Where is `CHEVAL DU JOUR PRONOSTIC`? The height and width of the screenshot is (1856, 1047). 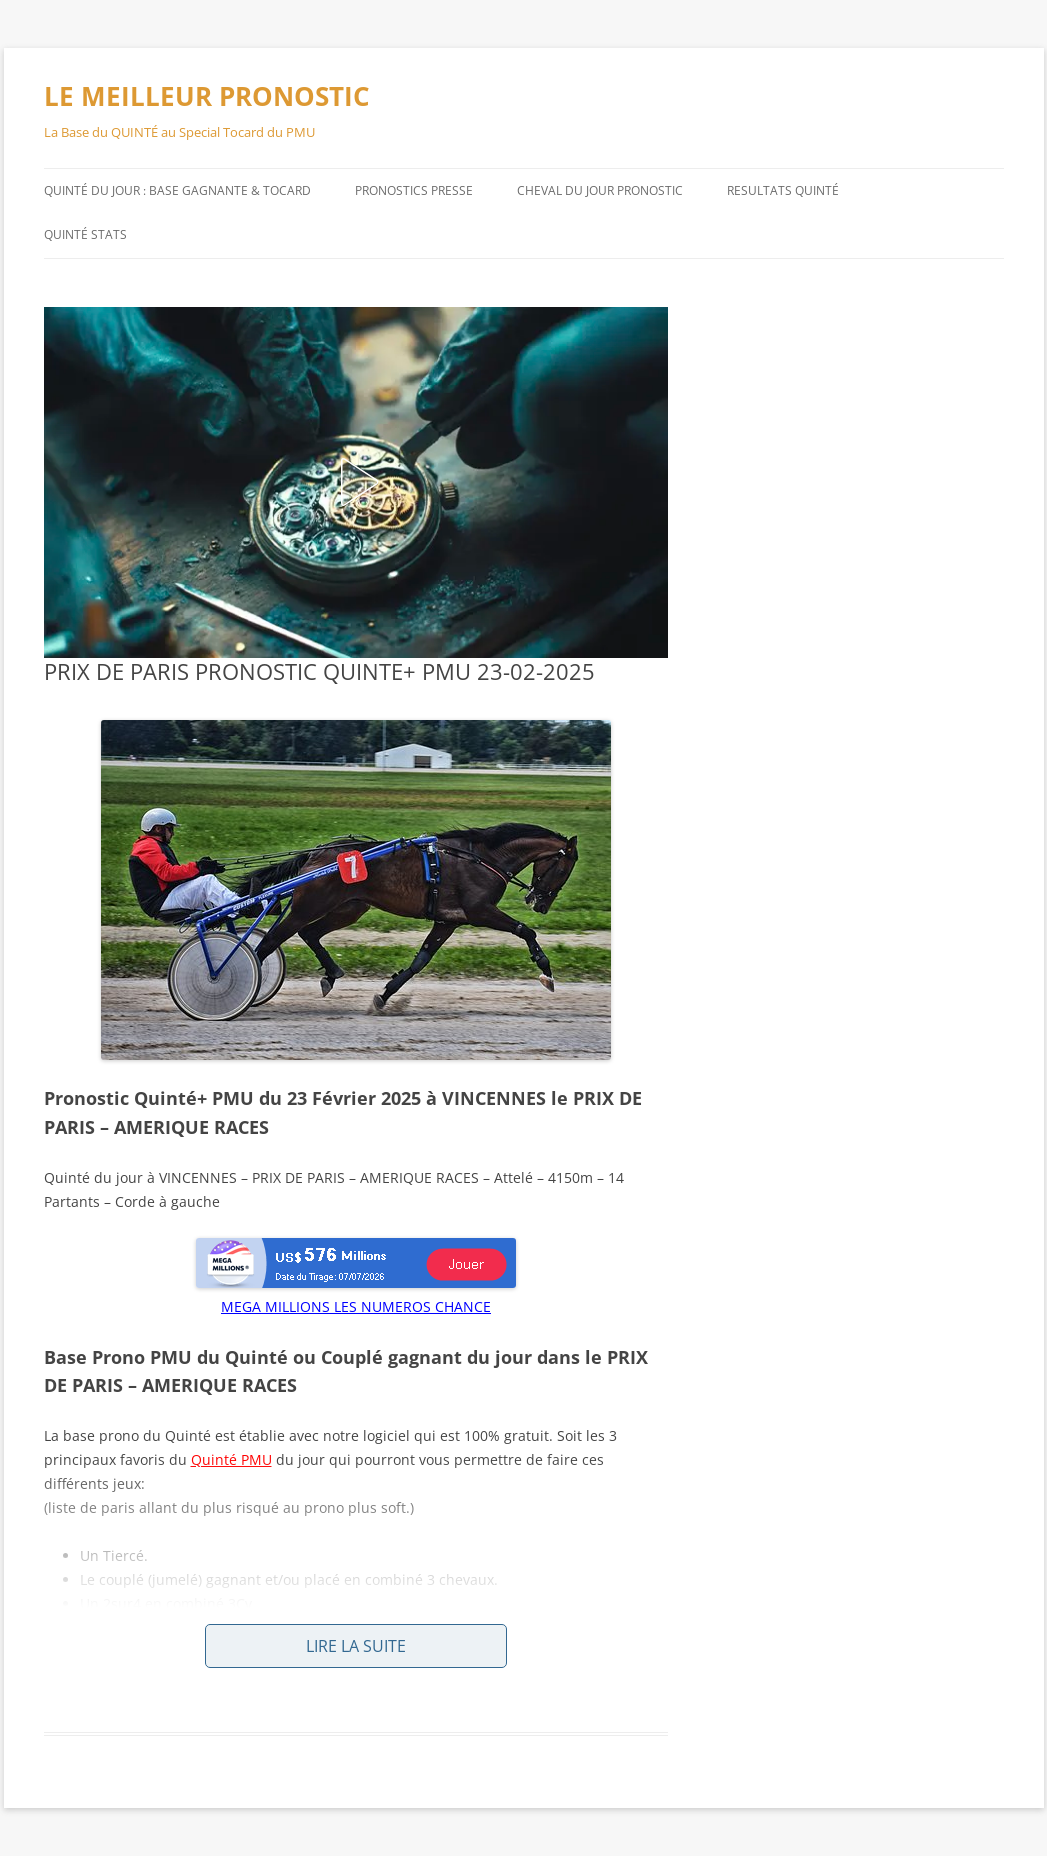 CHEVAL DU JOUR PRONOSTIC is located at coordinates (600, 190).